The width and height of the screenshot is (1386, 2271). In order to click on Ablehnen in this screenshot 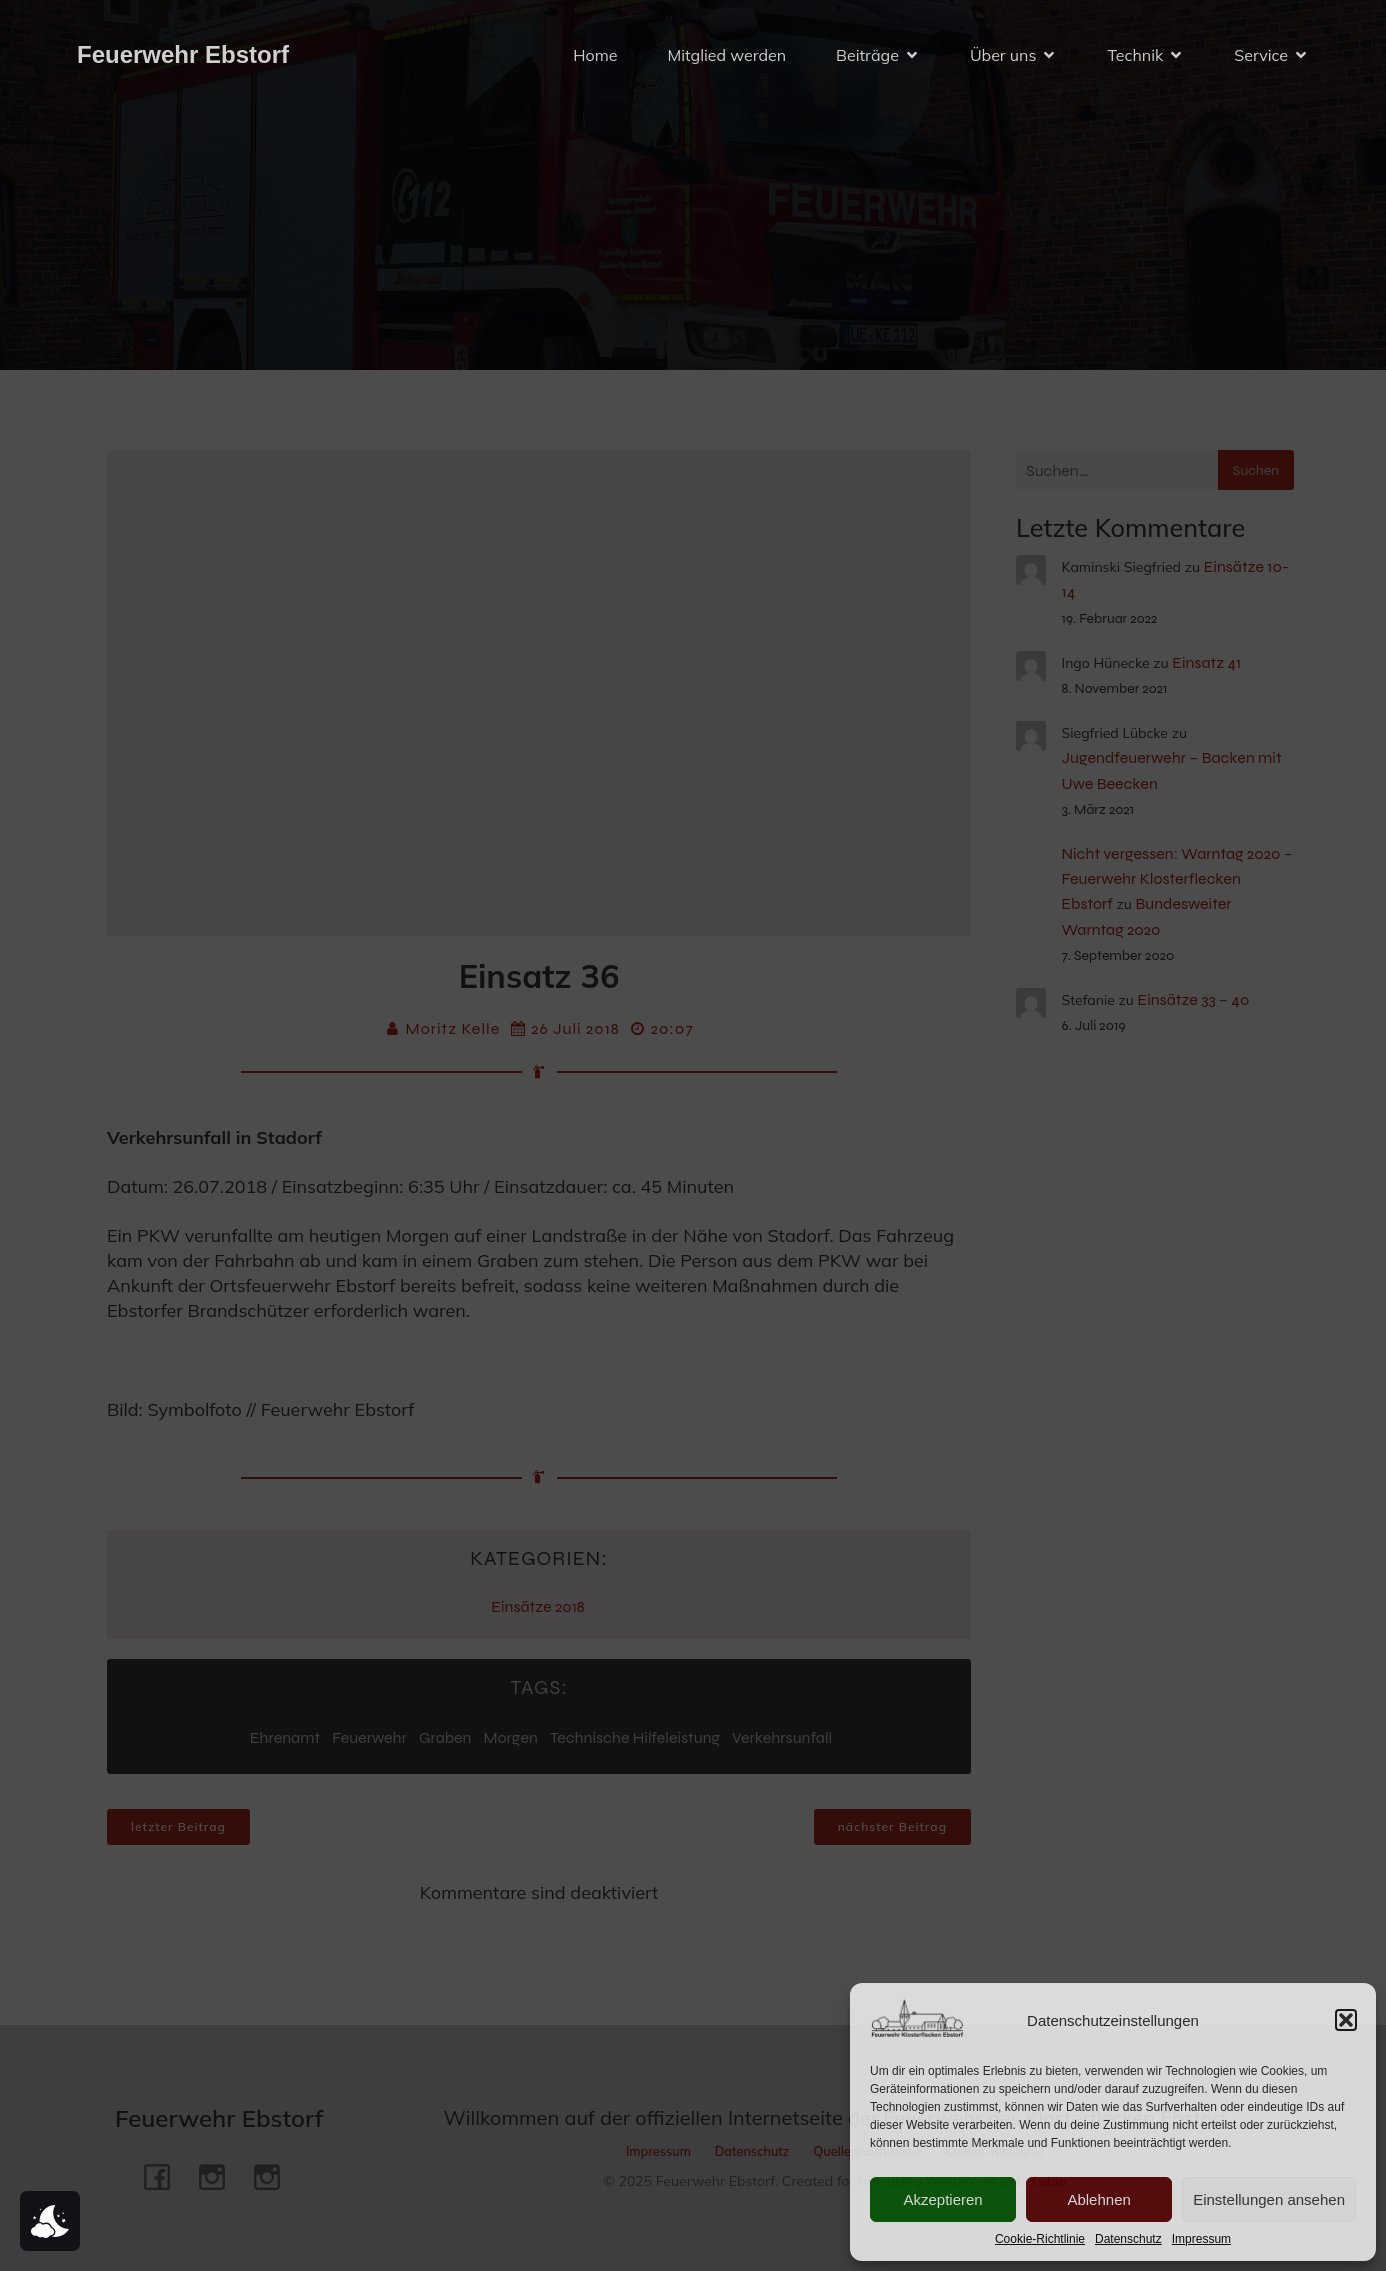, I will do `click(1098, 2199)`.